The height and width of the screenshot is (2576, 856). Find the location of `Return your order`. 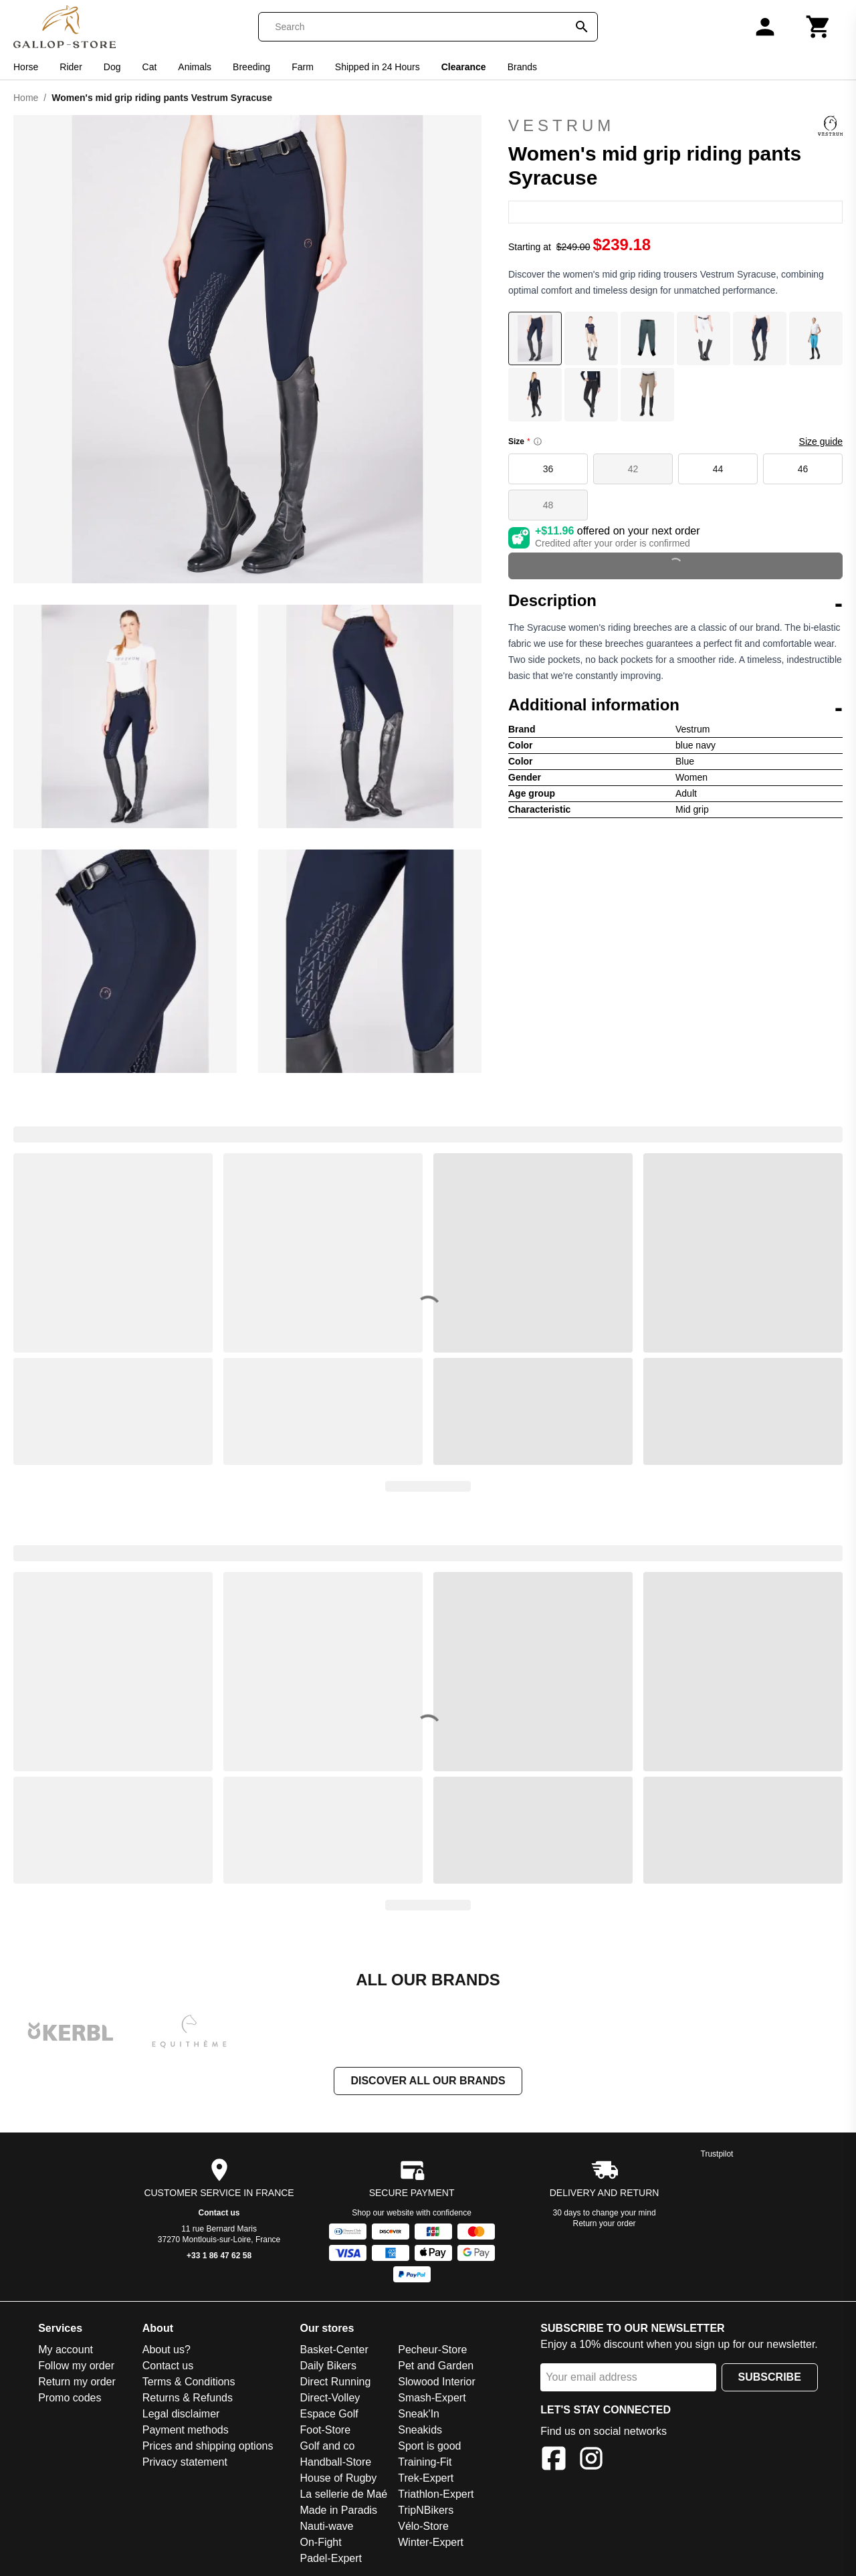

Return your order is located at coordinates (604, 2223).